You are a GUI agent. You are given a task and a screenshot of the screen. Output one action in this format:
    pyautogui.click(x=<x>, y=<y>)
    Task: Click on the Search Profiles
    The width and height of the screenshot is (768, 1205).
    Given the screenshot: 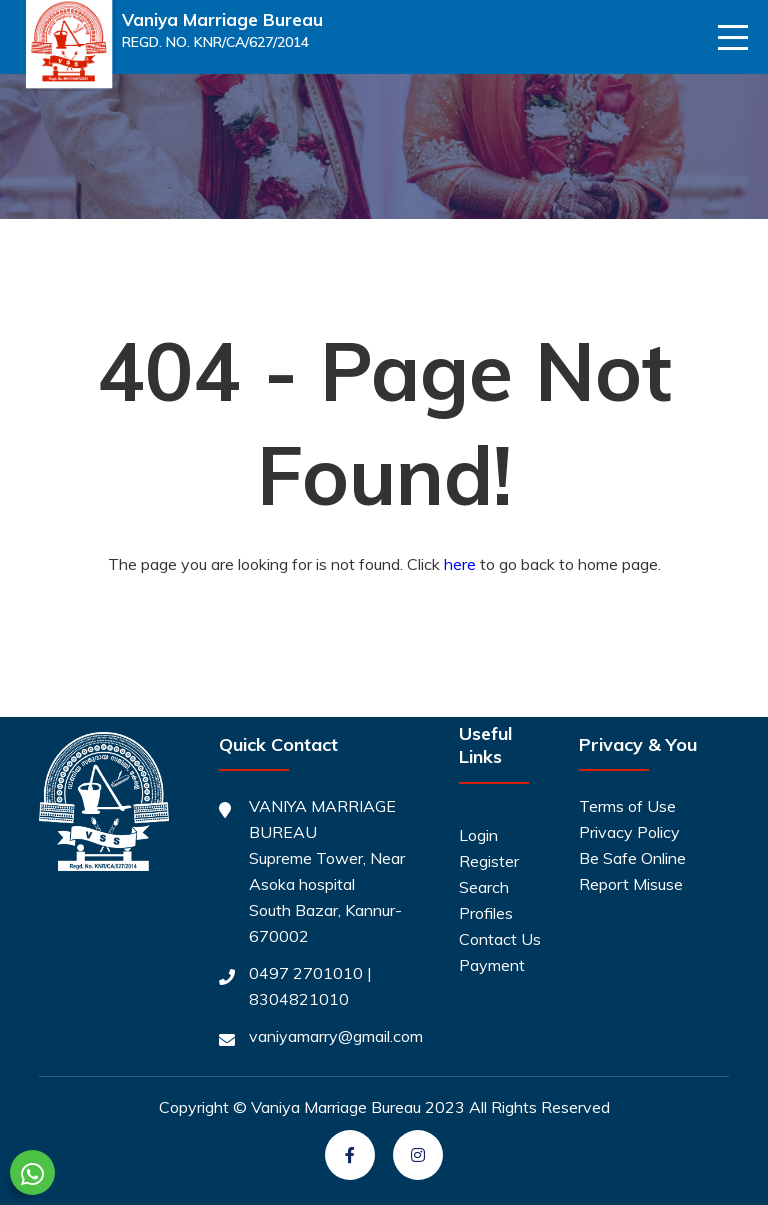 What is the action you would take?
    pyautogui.click(x=486, y=900)
    